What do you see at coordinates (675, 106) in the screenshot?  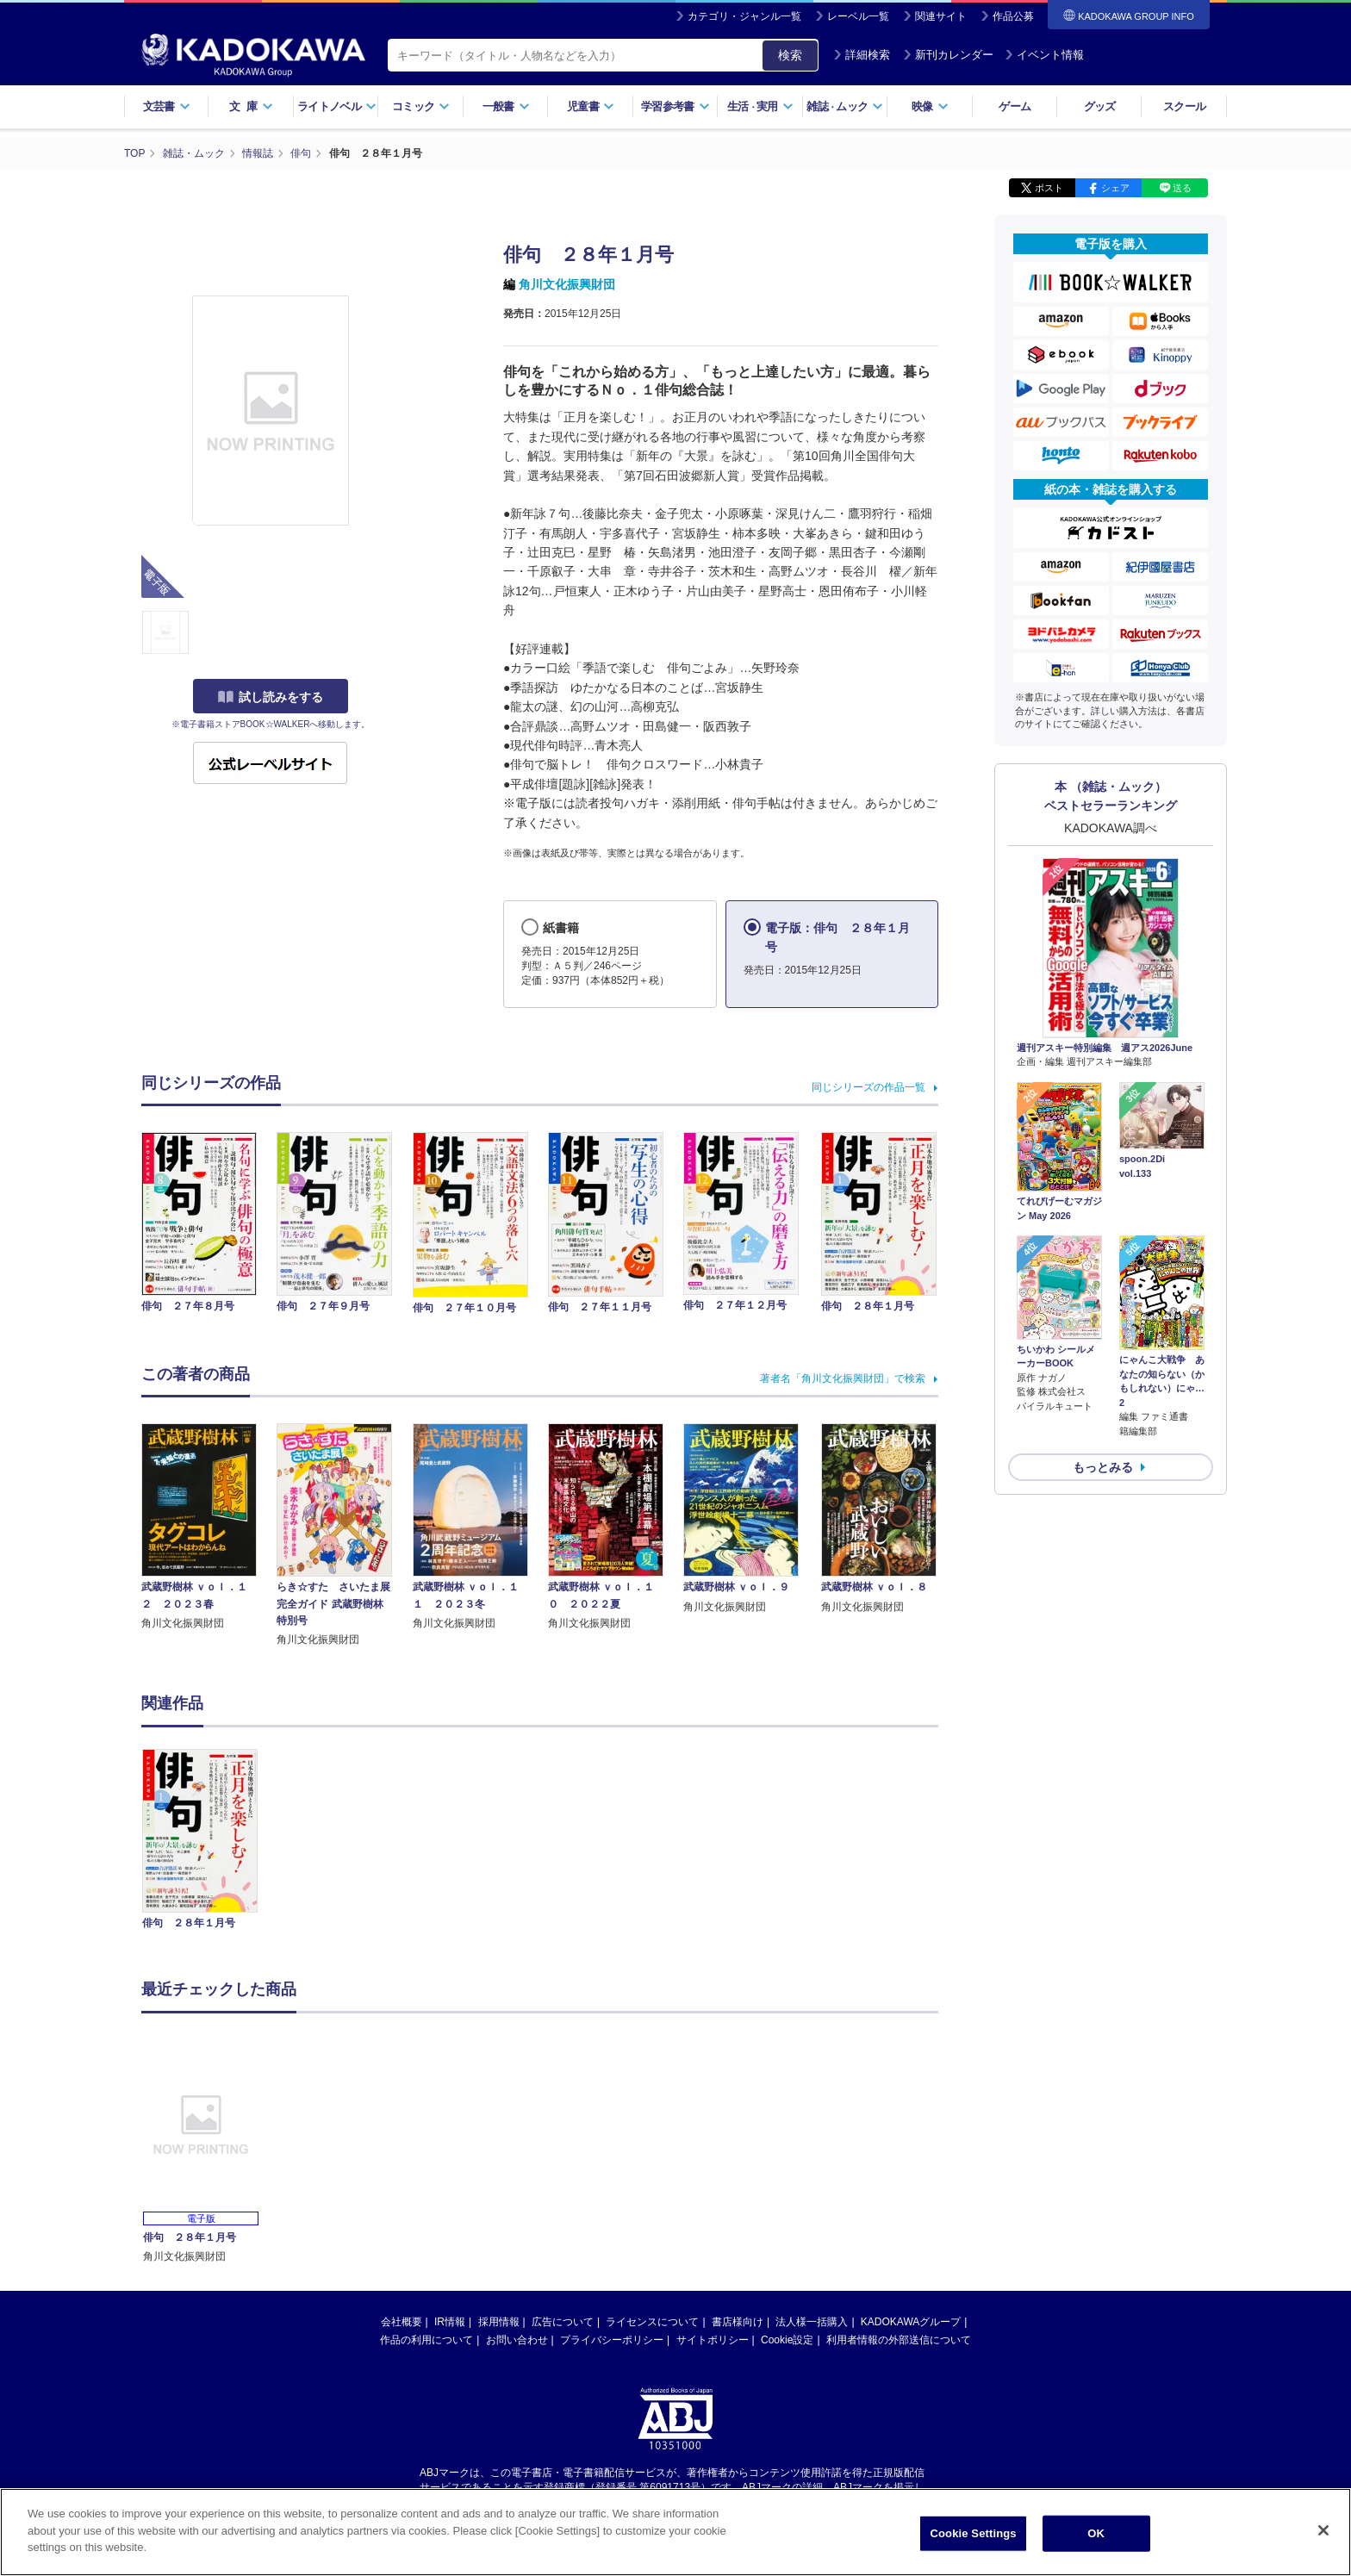 I see `学習参考書` at bounding box center [675, 106].